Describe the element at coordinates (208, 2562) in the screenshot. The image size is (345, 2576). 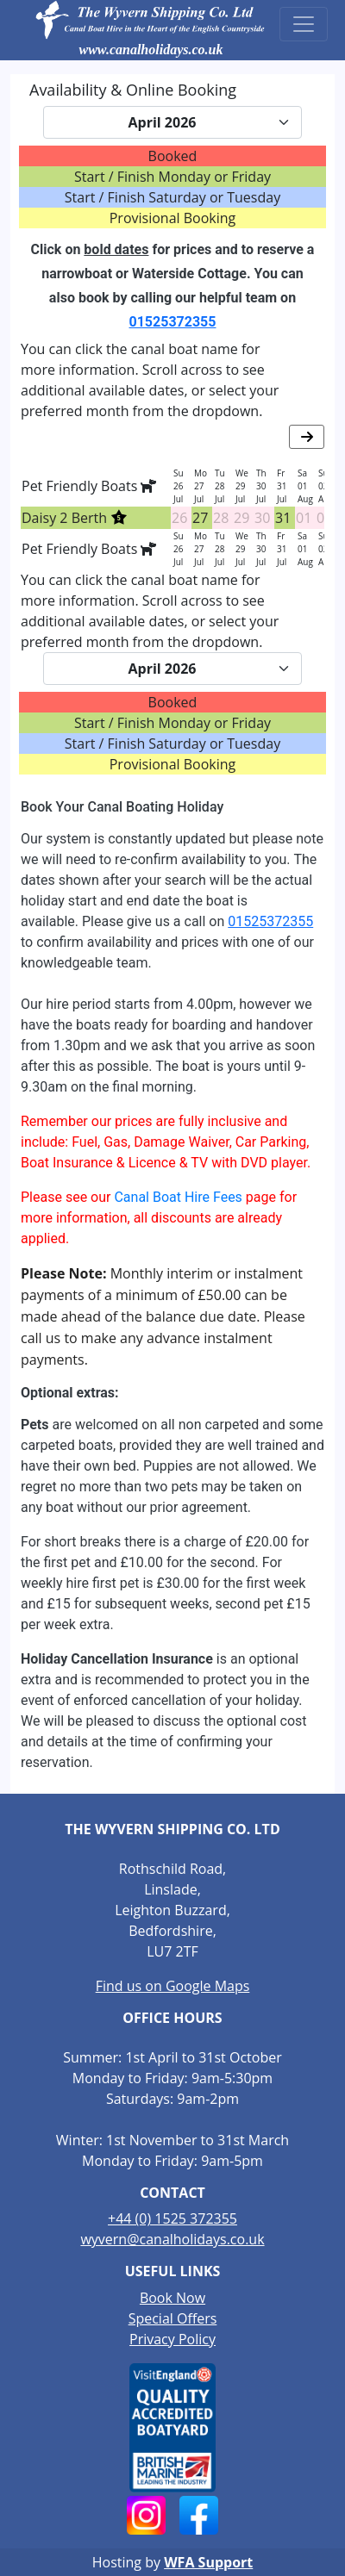
I see `WFA Support` at that location.